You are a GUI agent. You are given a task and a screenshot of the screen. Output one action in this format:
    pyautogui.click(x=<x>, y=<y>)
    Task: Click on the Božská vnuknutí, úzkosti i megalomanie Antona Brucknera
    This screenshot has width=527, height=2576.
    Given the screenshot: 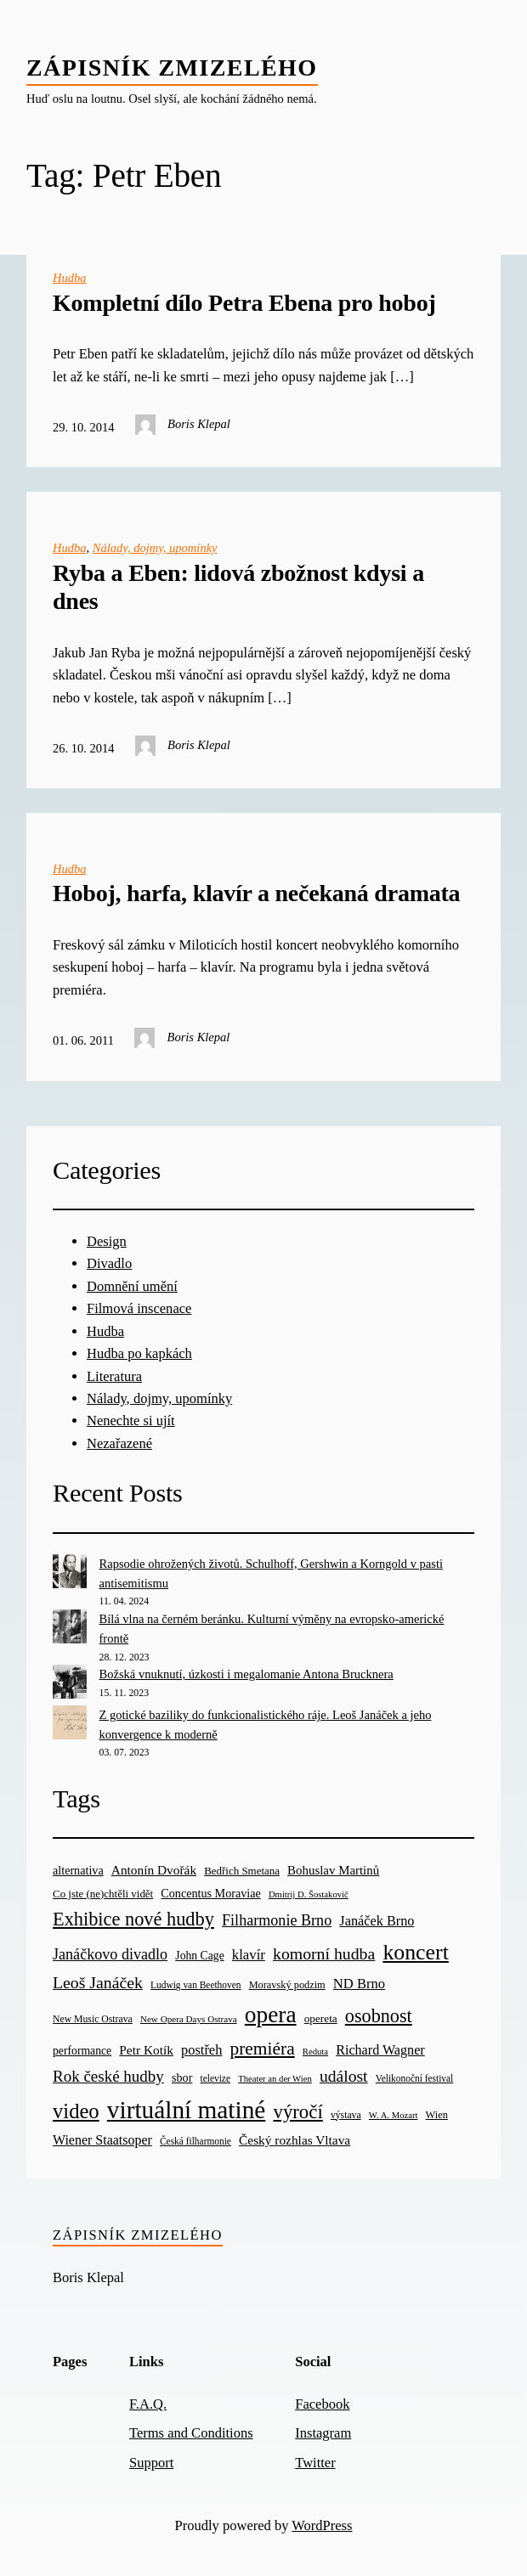 What is the action you would take?
    pyautogui.click(x=246, y=1674)
    